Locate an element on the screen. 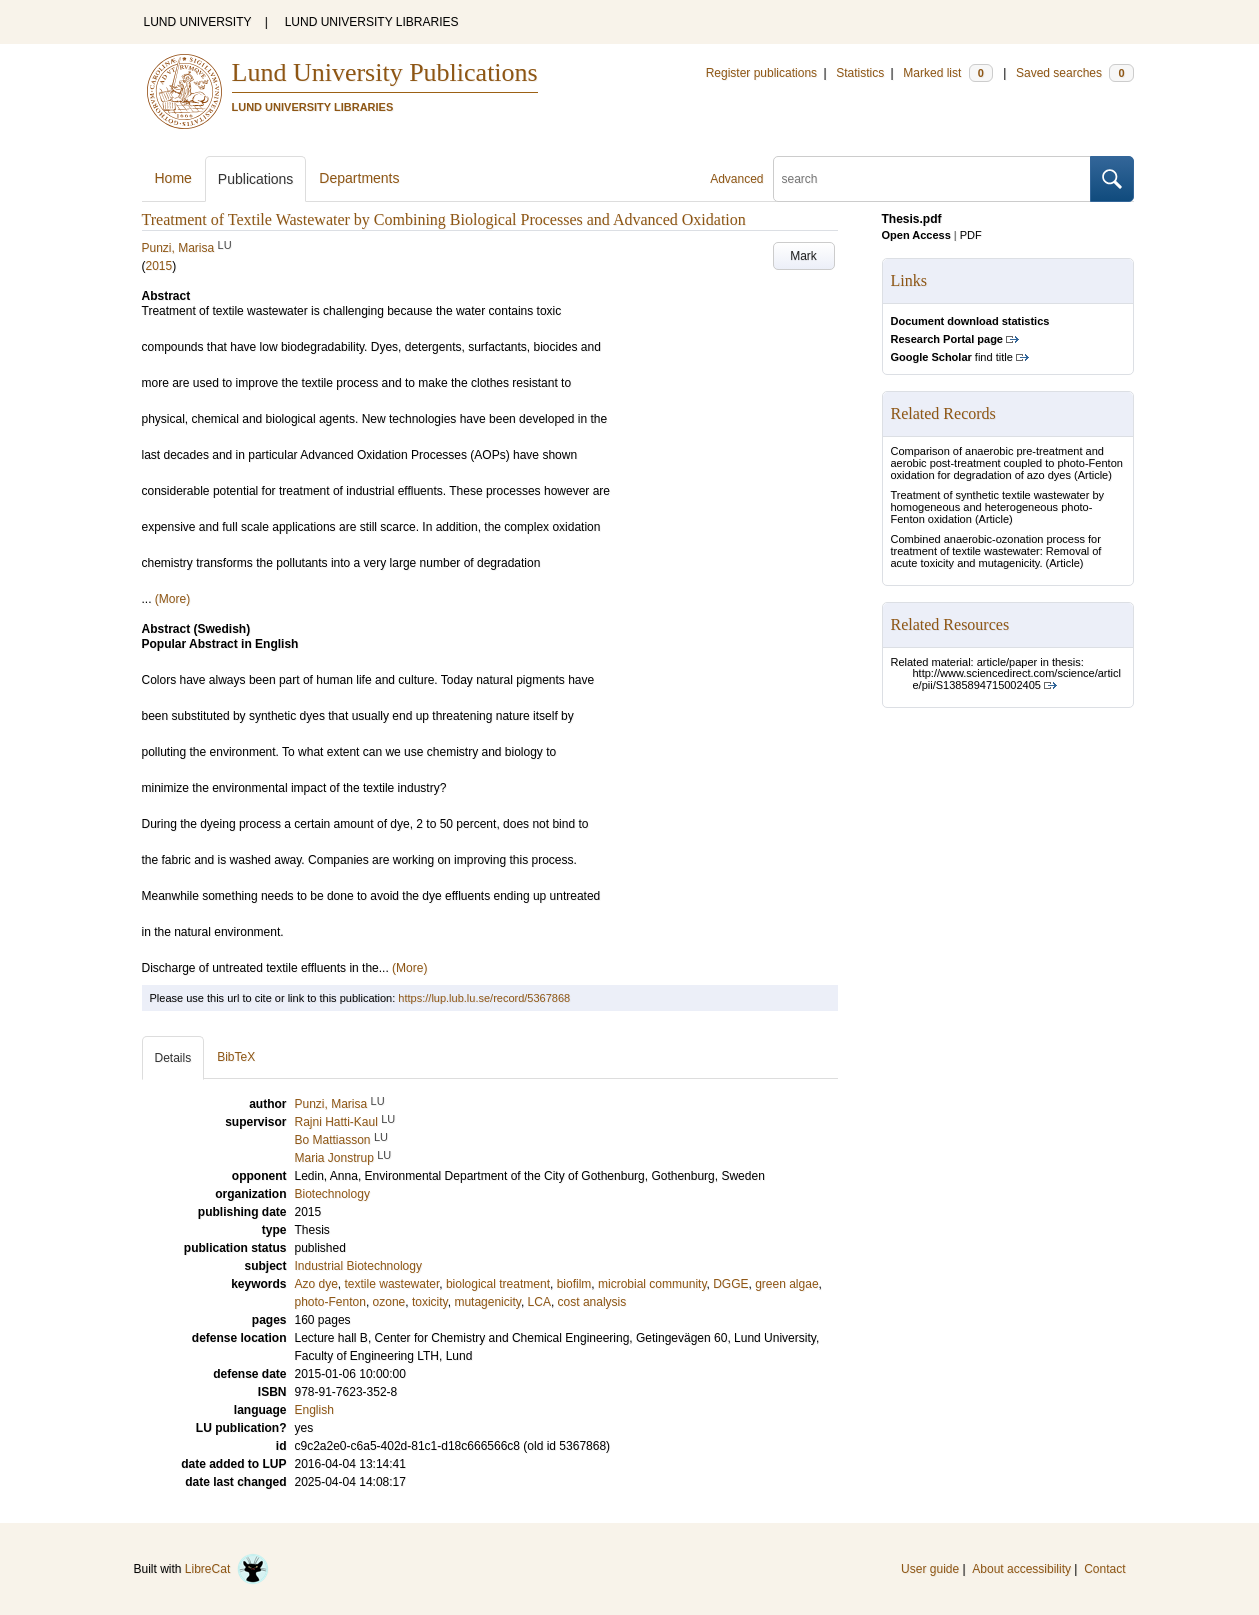 This screenshot has height=1615, width=1259. Azo dye is located at coordinates (316, 1284).